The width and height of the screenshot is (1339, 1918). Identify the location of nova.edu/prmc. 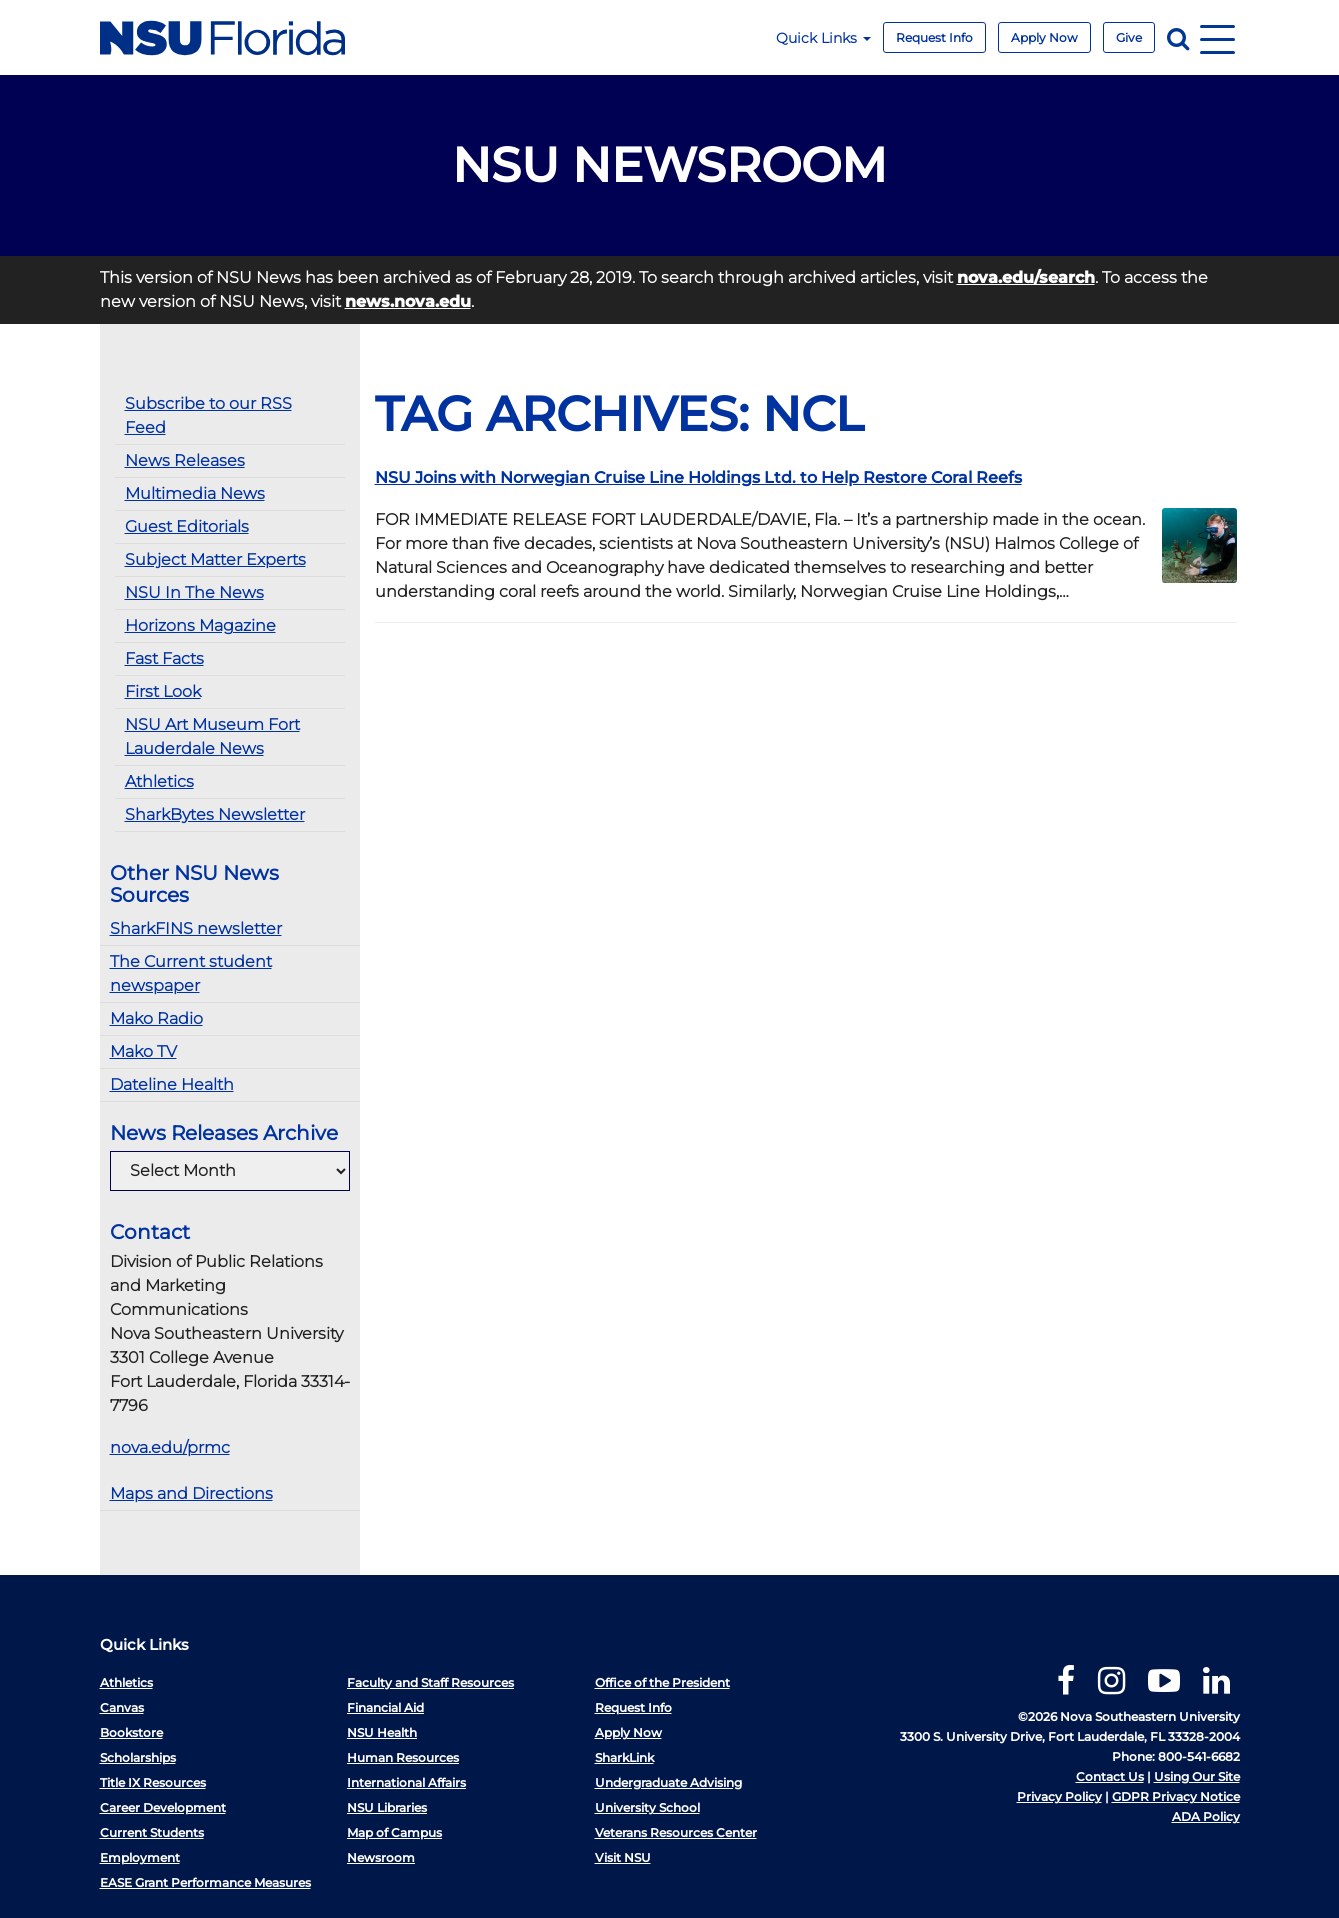
(170, 1447).